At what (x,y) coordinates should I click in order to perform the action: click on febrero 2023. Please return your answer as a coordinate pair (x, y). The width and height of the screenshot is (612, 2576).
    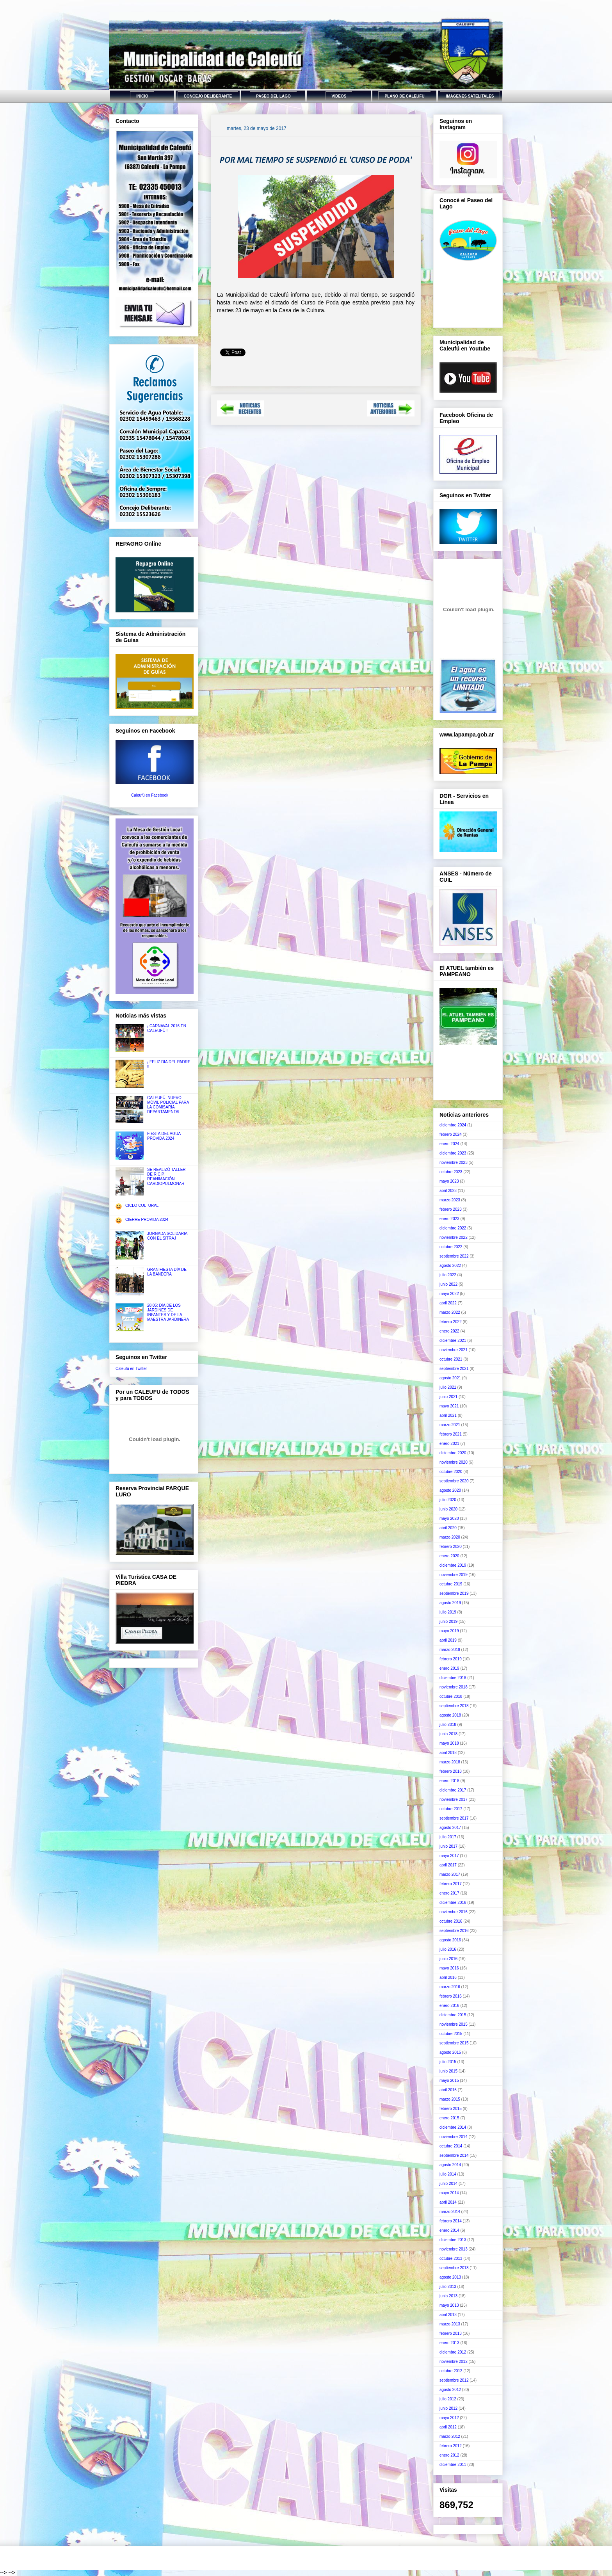
    Looking at the image, I should click on (450, 1209).